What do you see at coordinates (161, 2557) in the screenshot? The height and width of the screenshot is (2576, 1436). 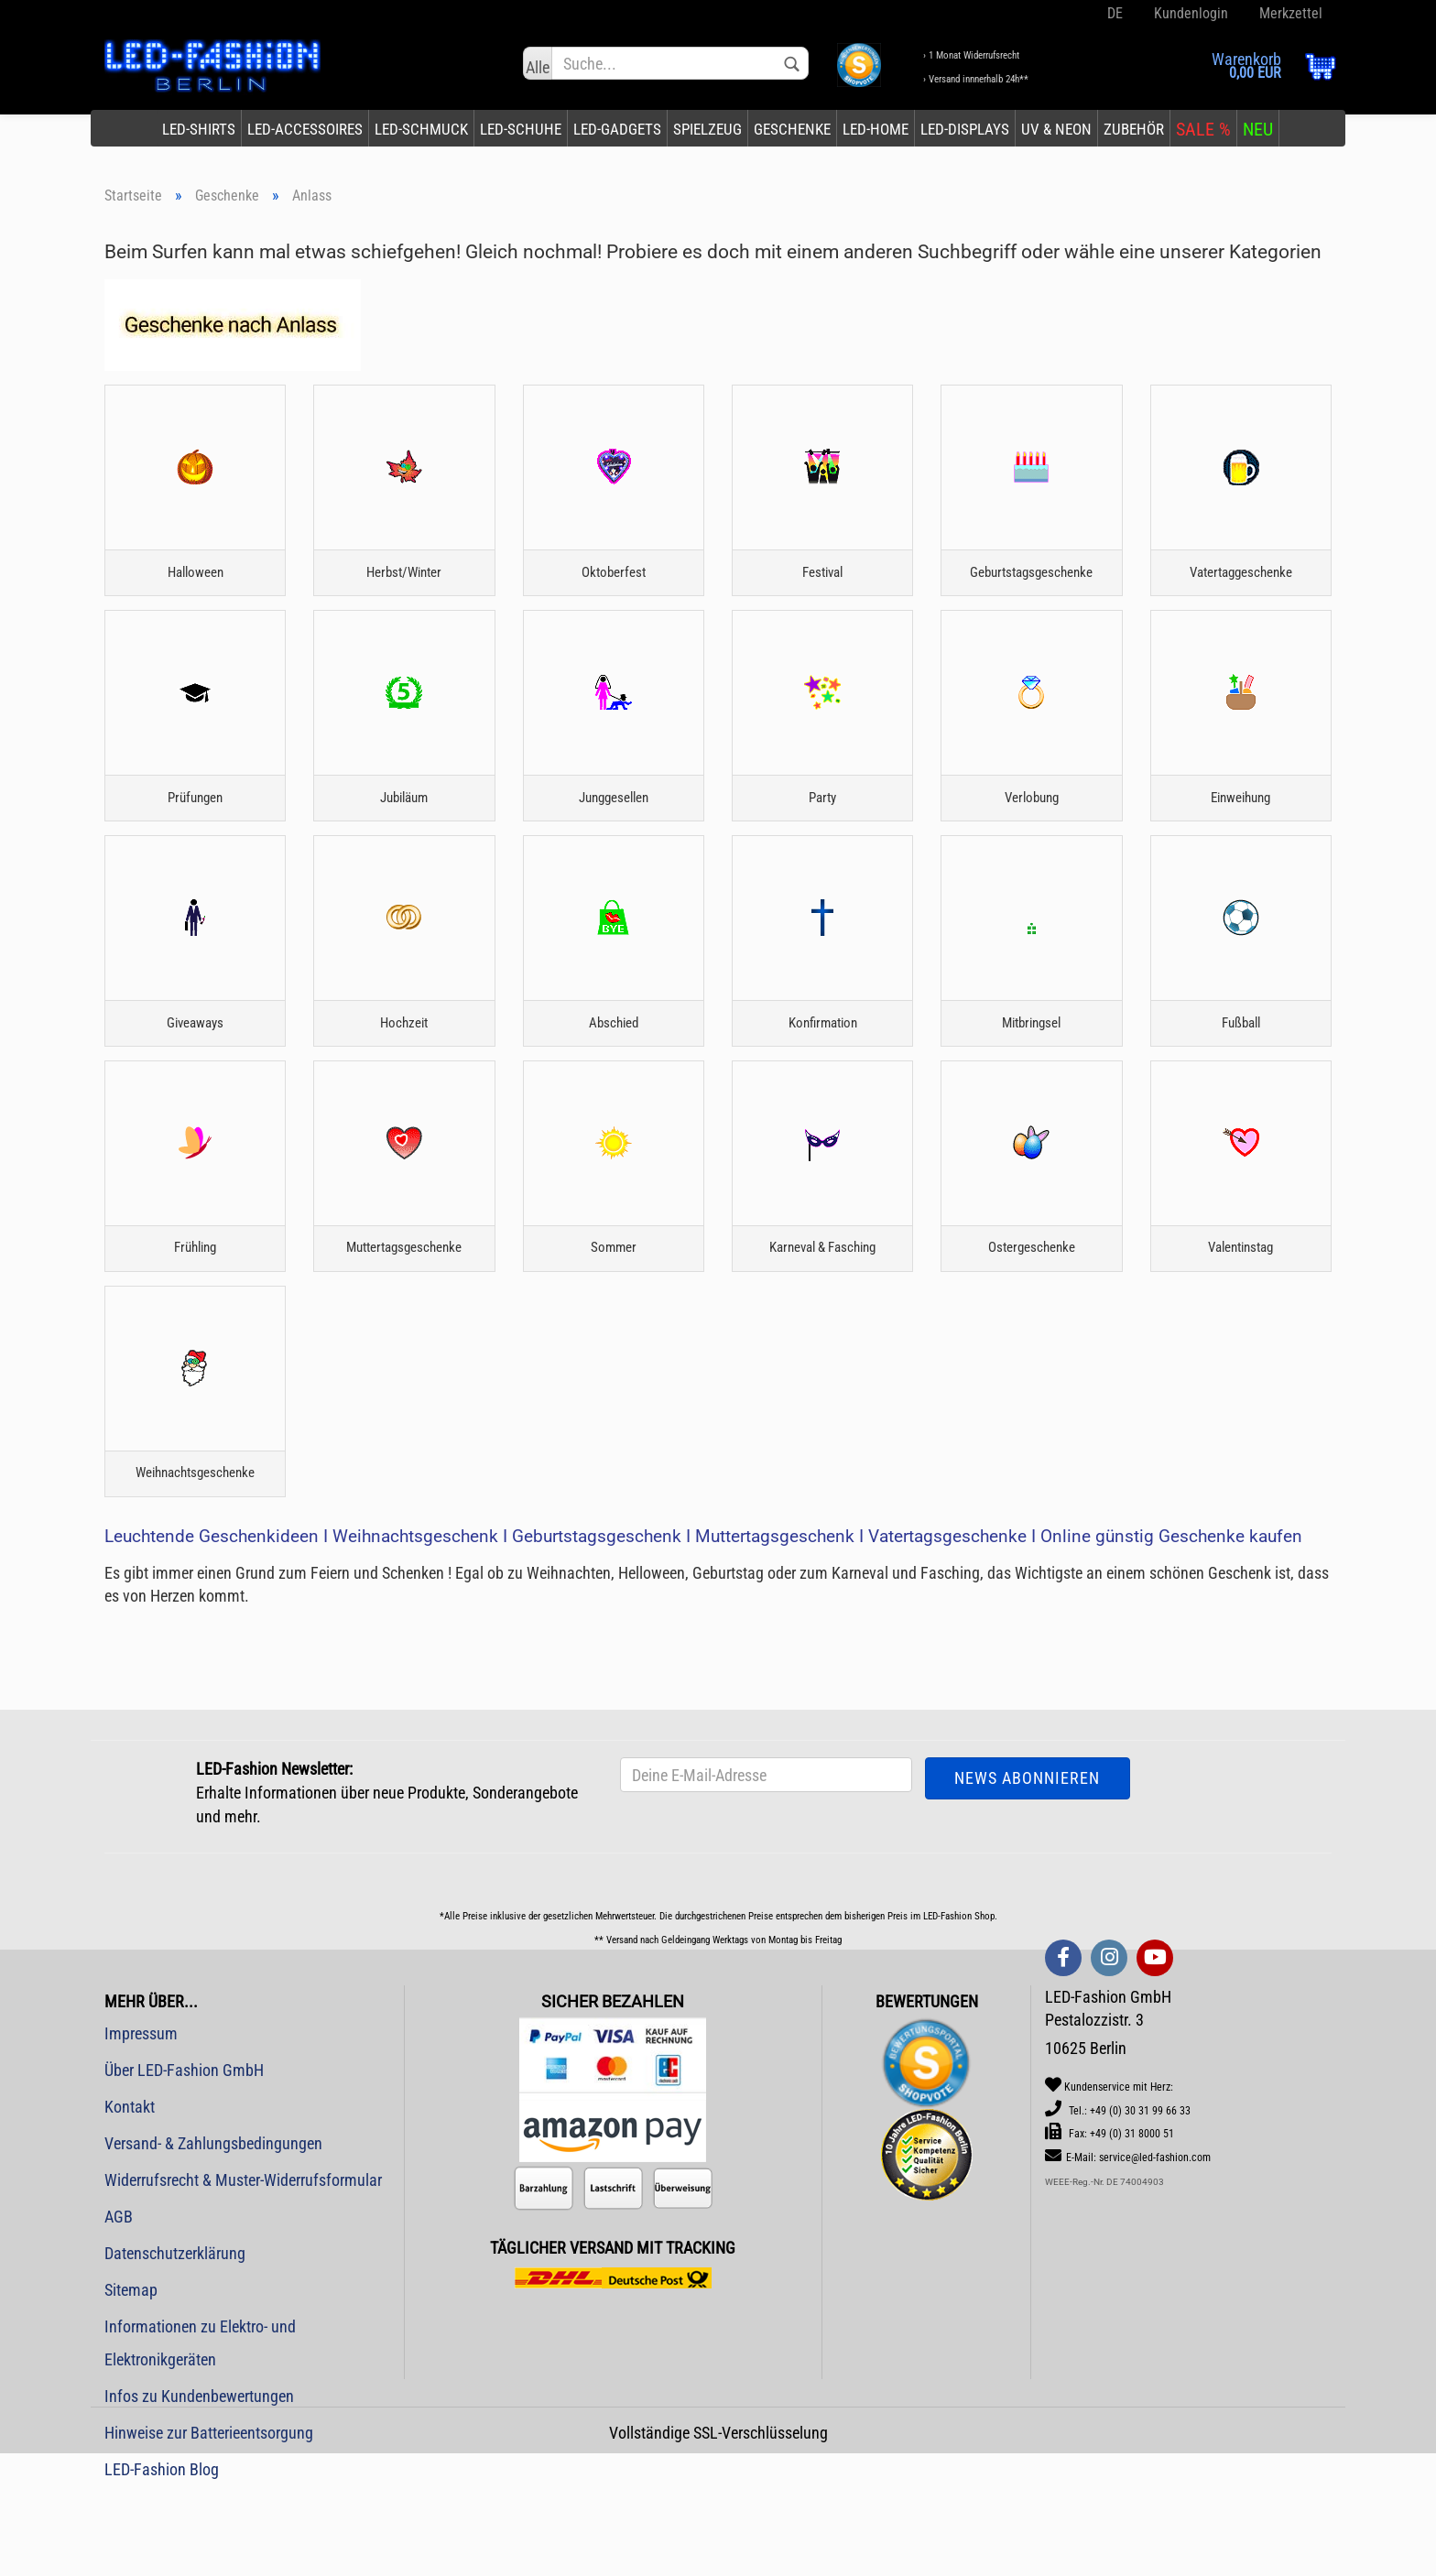 I see `LED-Fashion Blog` at bounding box center [161, 2557].